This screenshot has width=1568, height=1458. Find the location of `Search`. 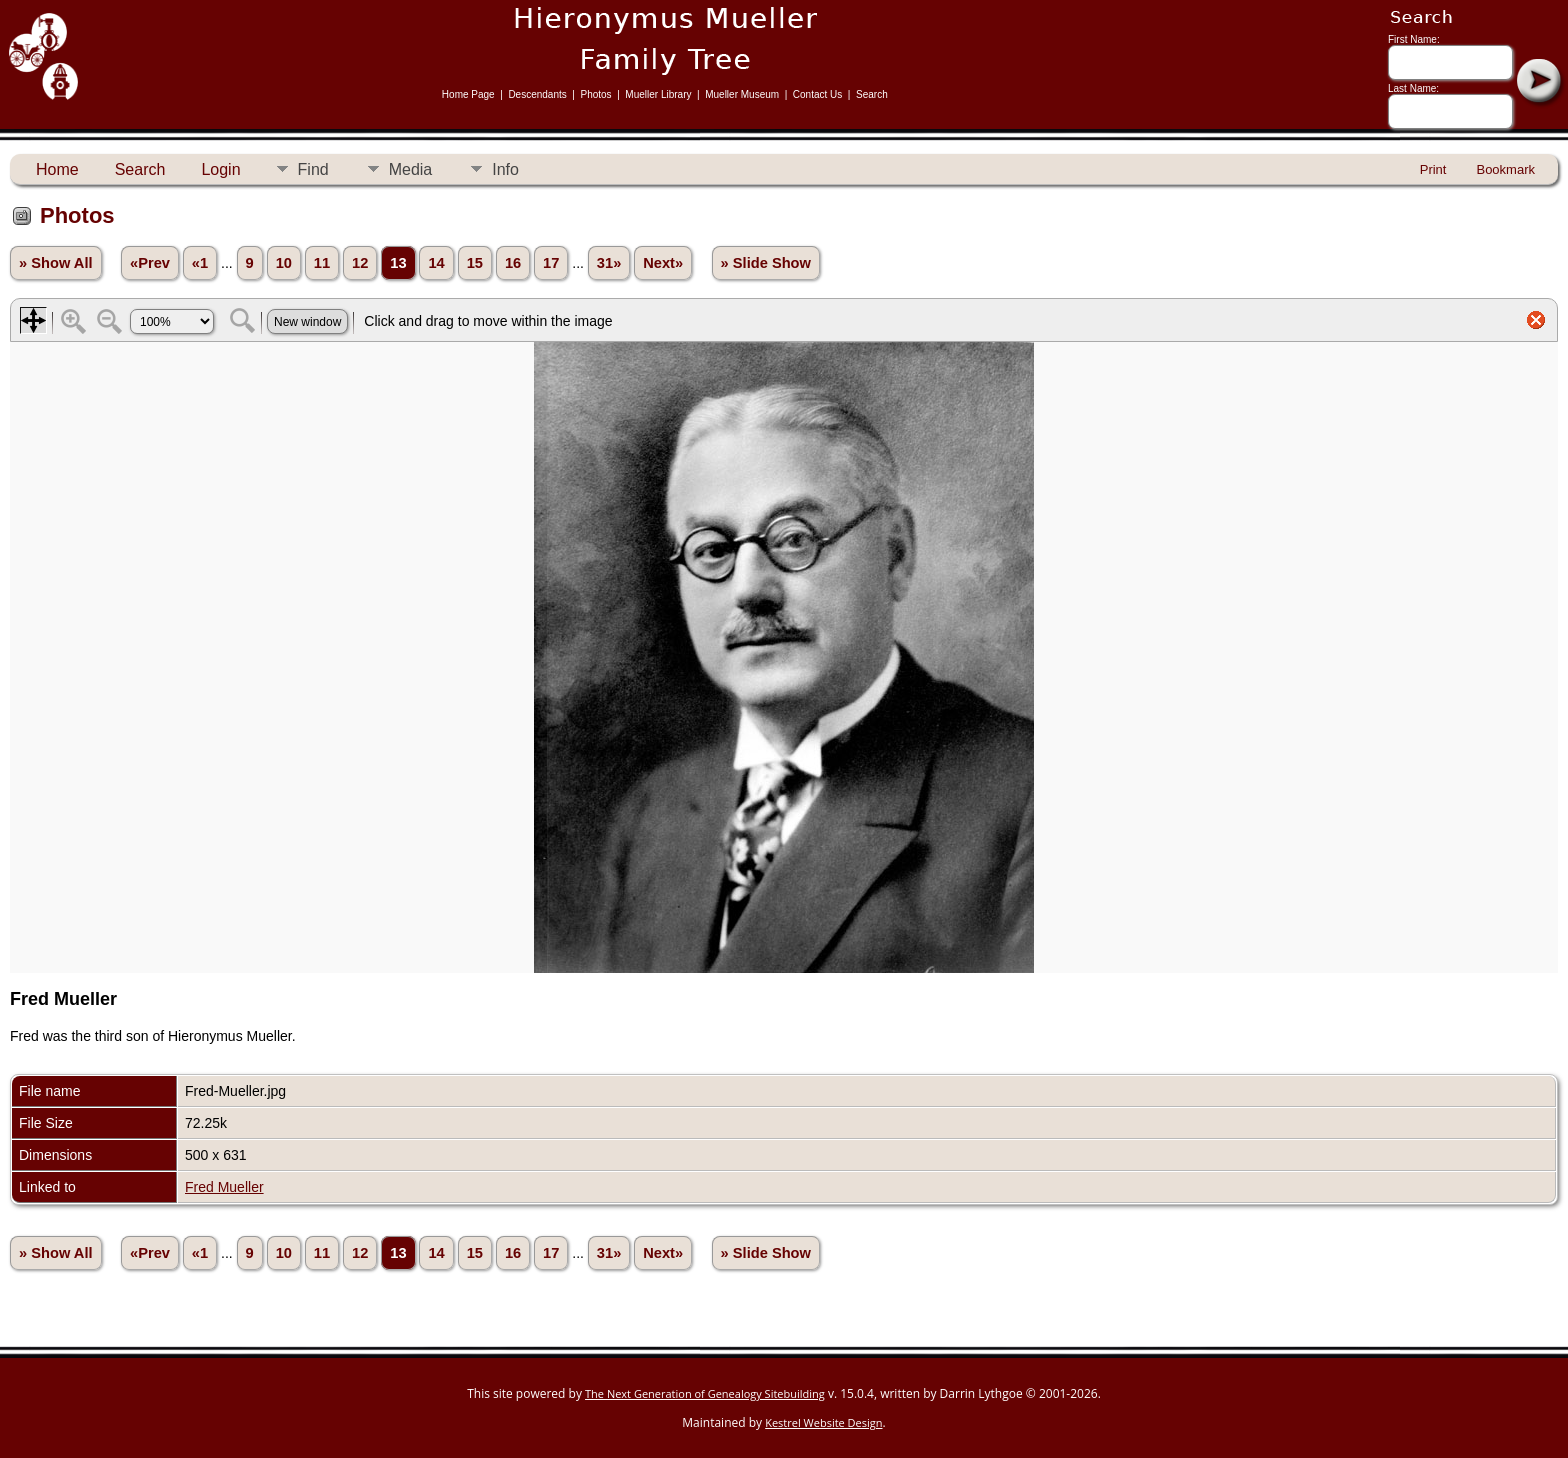

Search is located at coordinates (872, 94).